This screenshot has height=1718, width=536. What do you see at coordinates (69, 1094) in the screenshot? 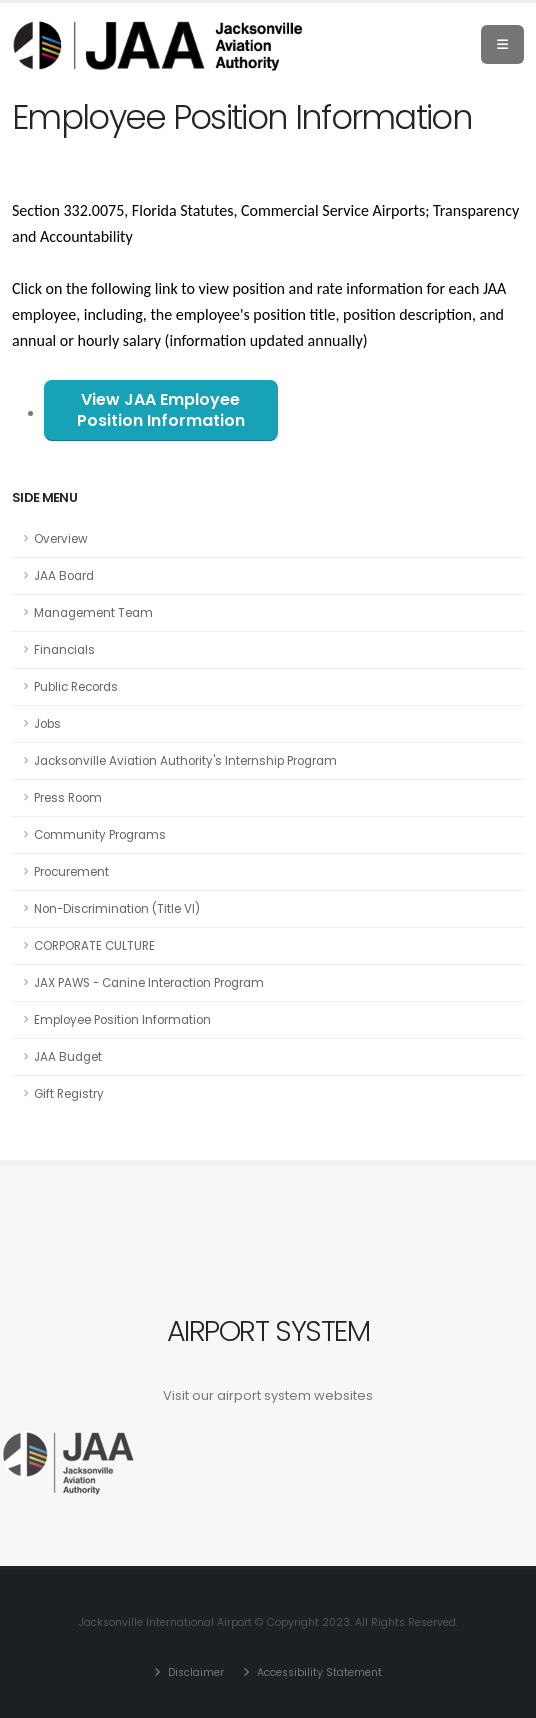
I see `Gift Registry` at bounding box center [69, 1094].